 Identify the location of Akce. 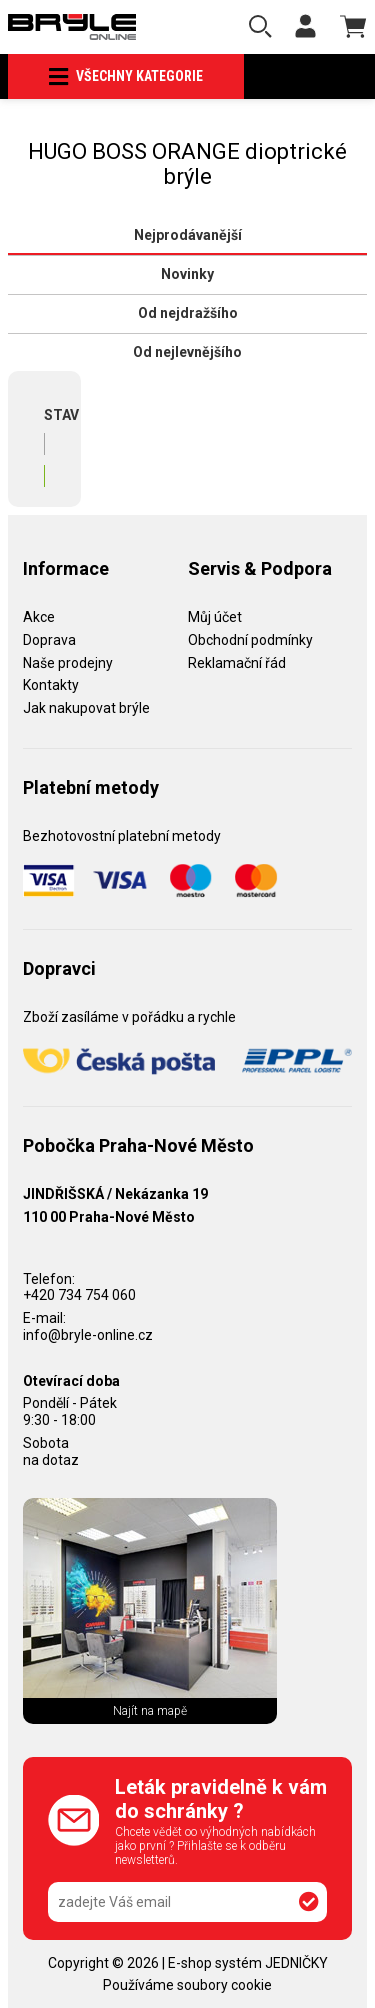
(39, 617).